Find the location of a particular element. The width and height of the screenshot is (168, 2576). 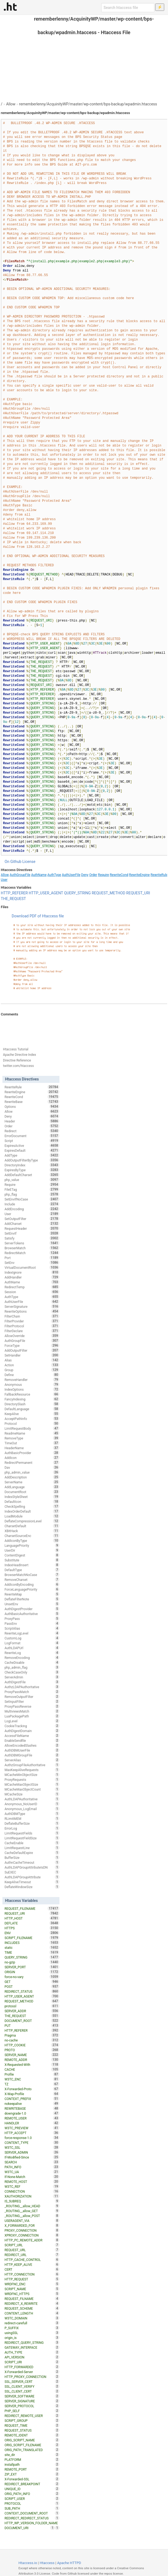

SetEnvIfNoCase is located at coordinates (32, 1199).